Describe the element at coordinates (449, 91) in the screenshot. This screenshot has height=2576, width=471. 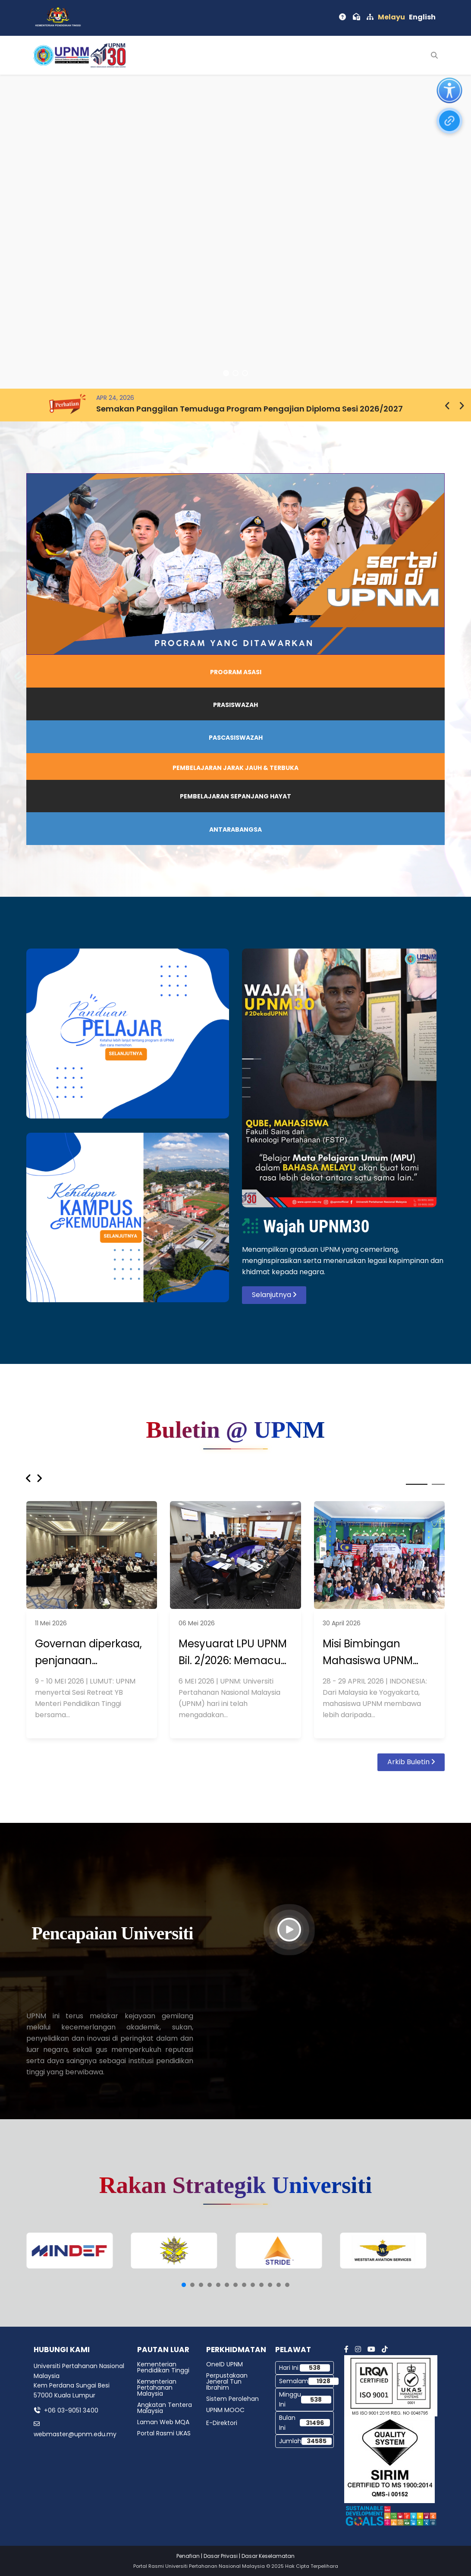
I see `[Open accessibility tools]` at that location.